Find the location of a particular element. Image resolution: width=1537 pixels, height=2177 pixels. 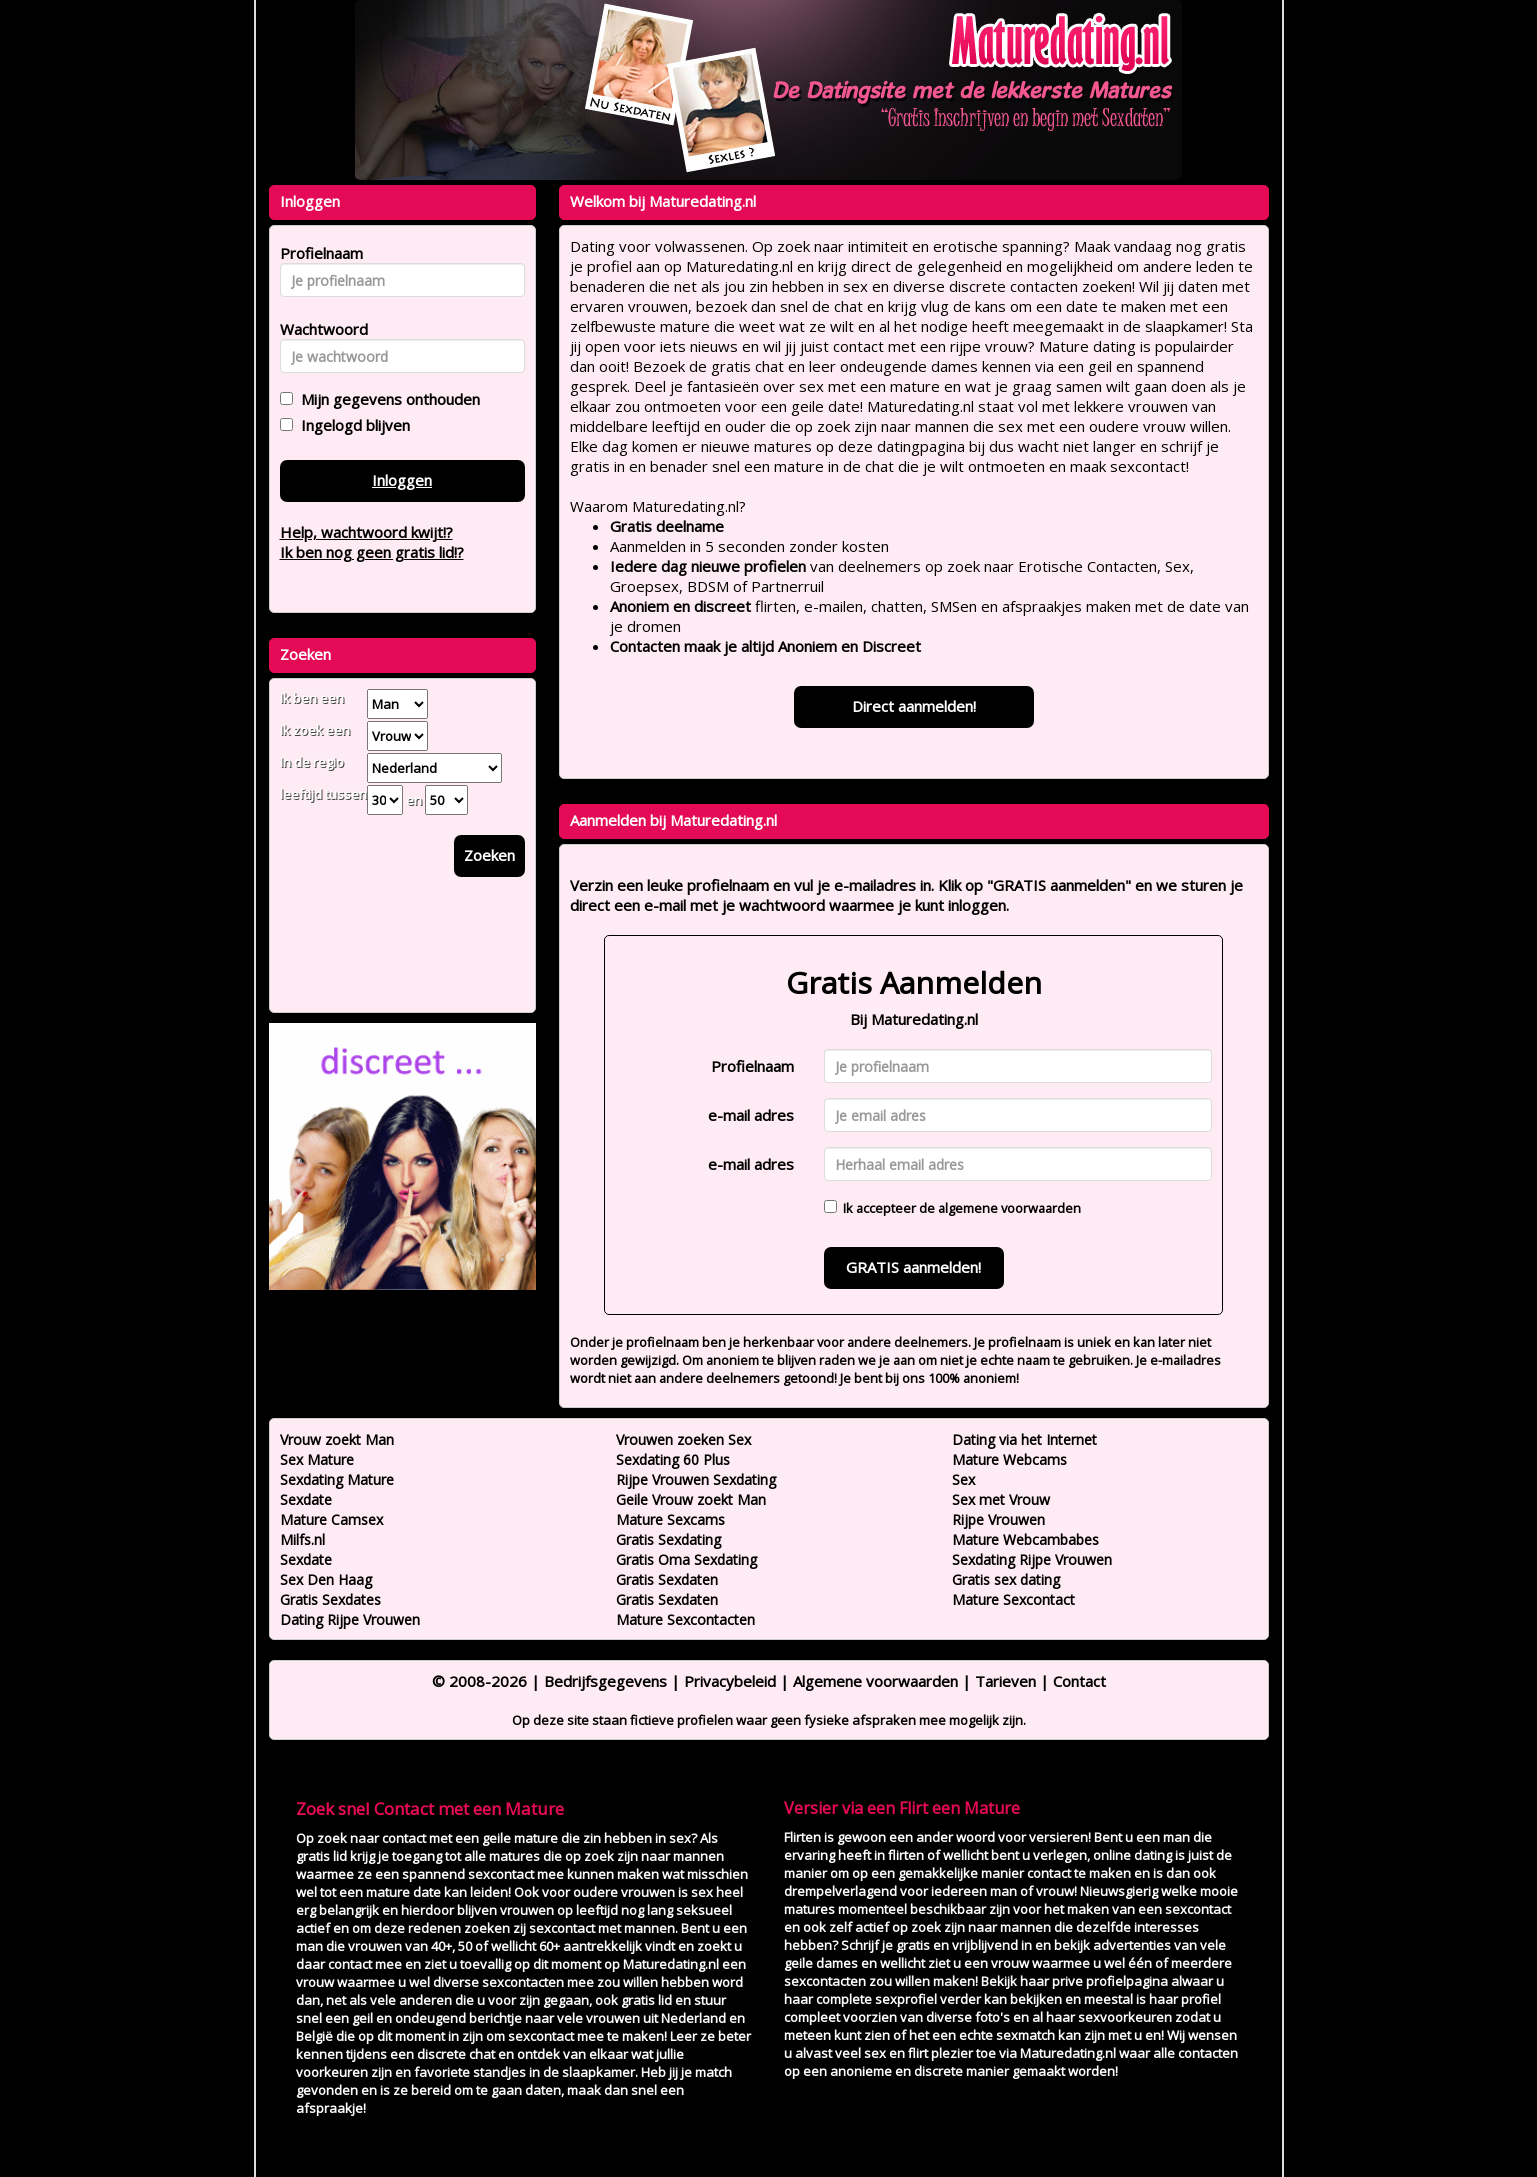

Dating Rijpe Vrouwen is located at coordinates (350, 1619).